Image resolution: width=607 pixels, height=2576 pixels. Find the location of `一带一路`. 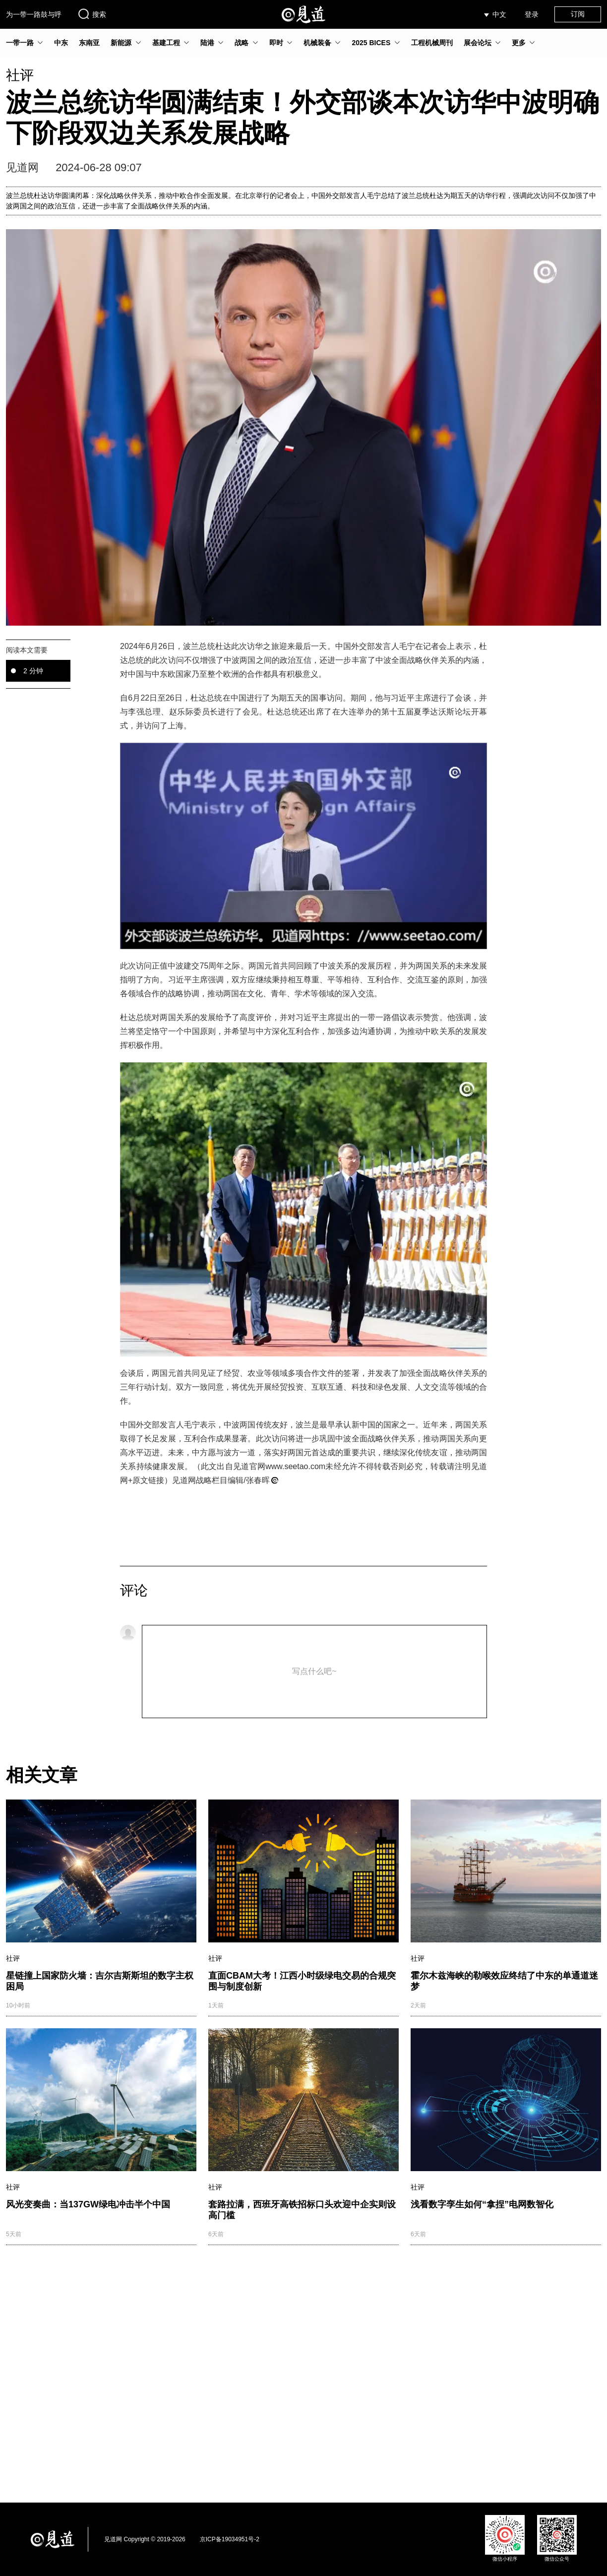

一带一路 is located at coordinates (20, 42).